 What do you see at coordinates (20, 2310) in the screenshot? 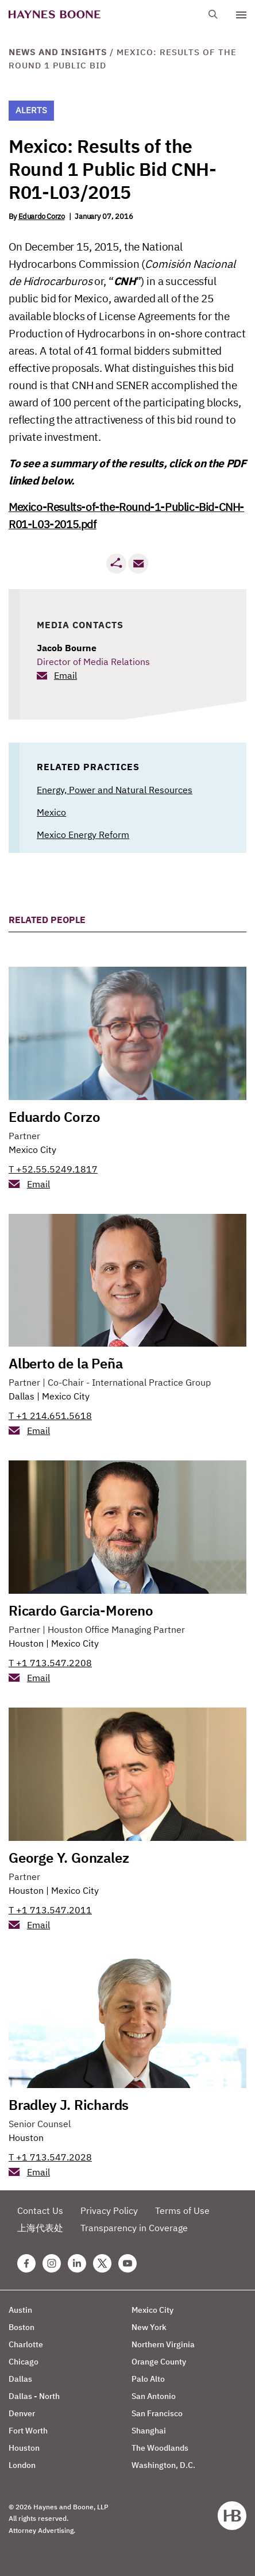
I see `Austin` at bounding box center [20, 2310].